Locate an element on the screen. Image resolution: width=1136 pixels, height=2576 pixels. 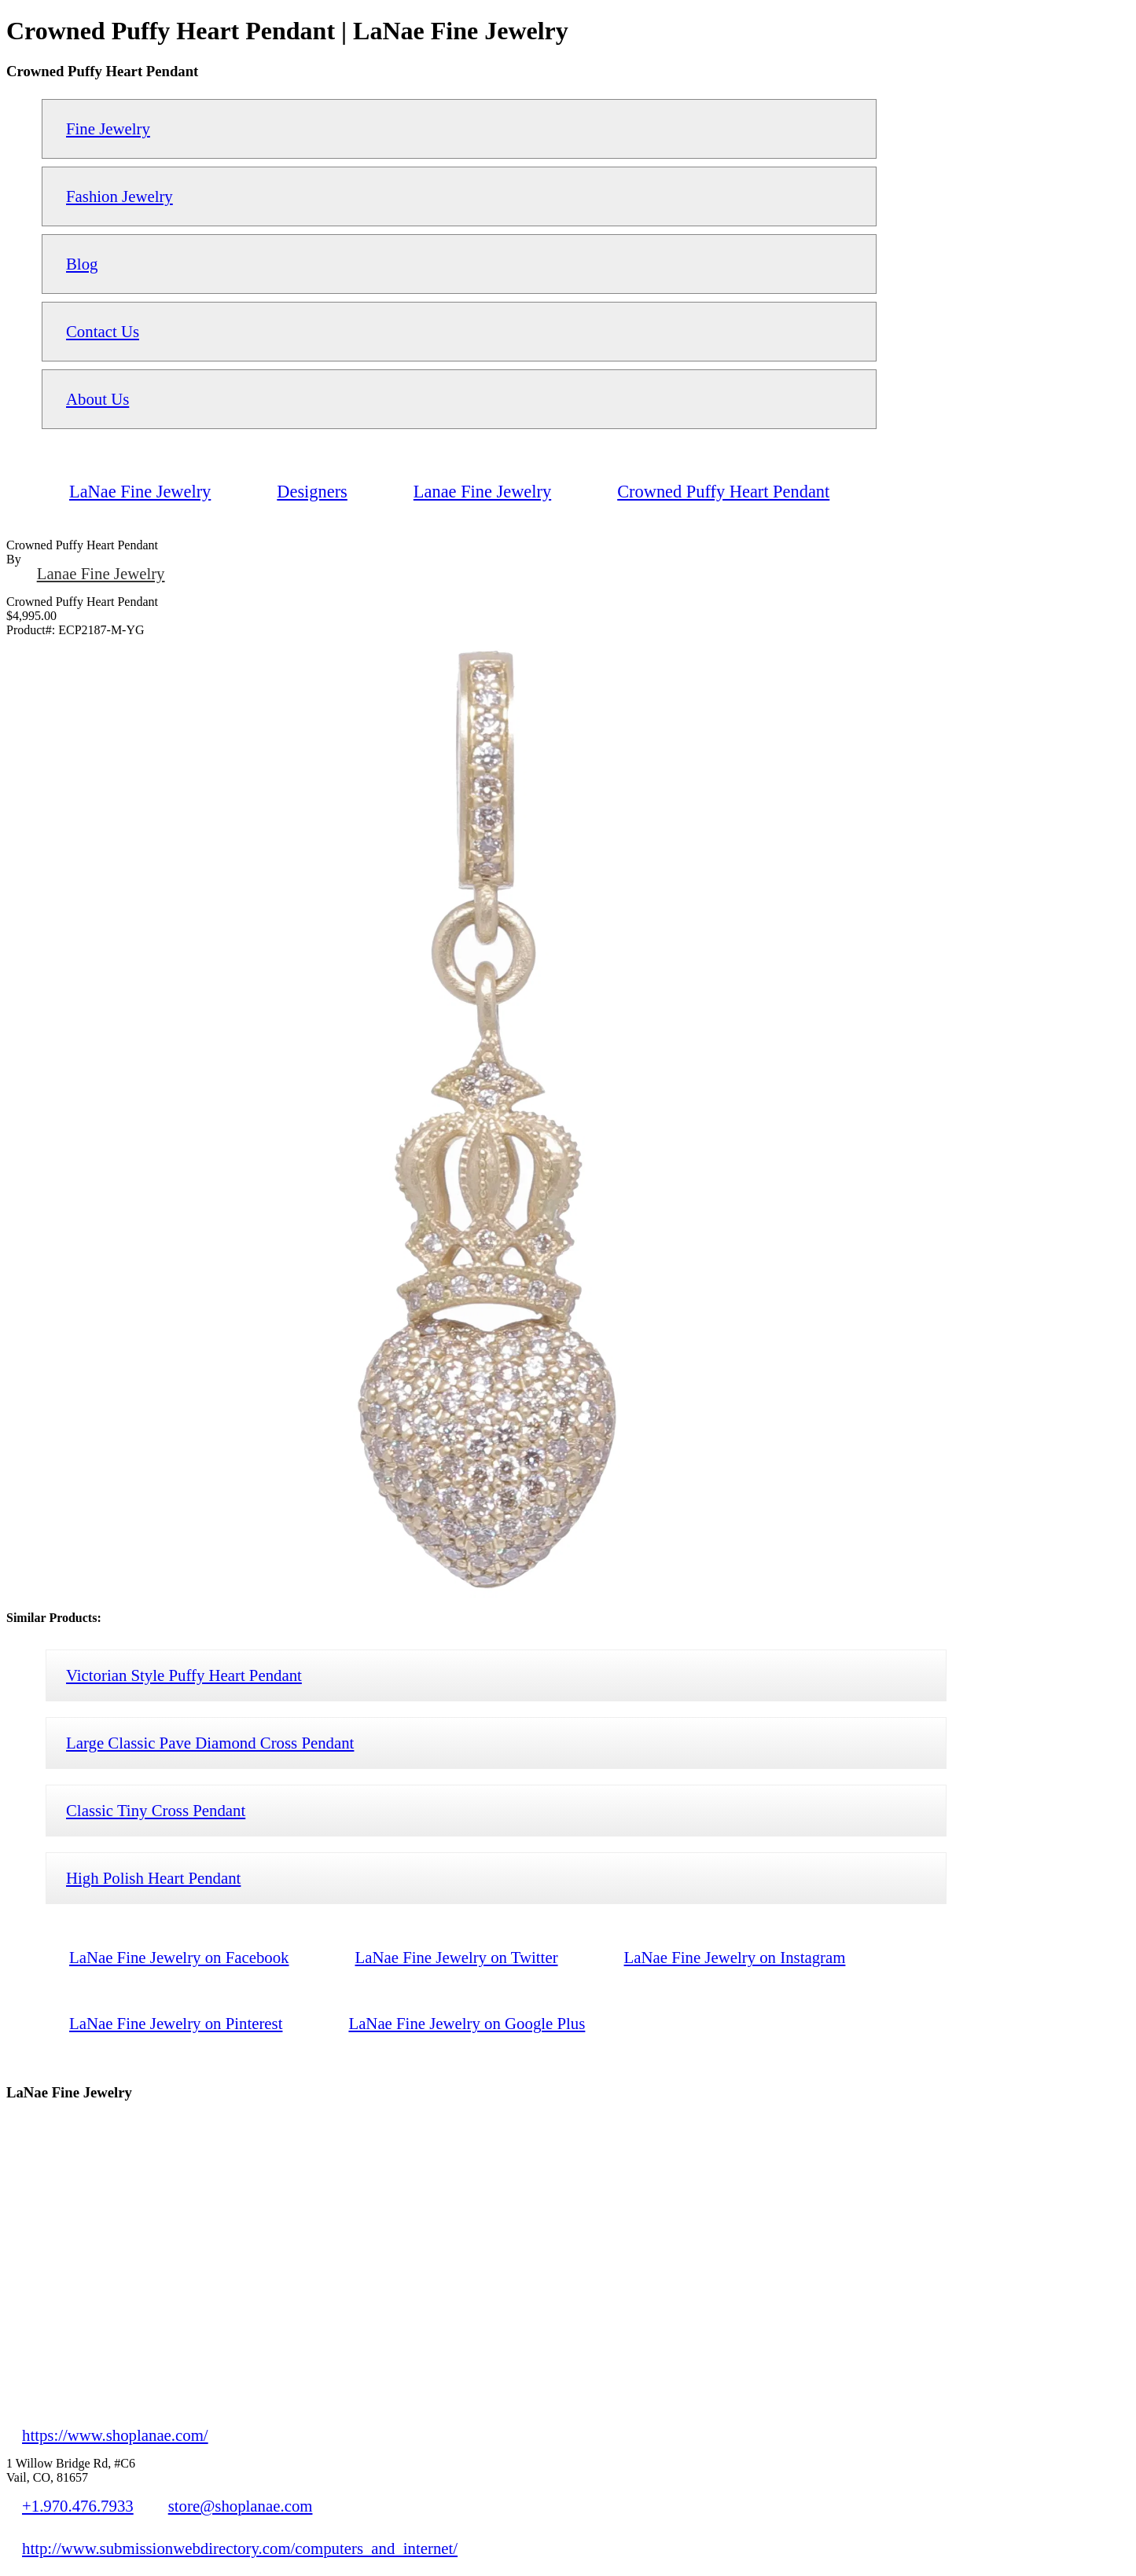
http://www.submissionwebdirectory.com/computers_and_internet/ is located at coordinates (240, 2548).